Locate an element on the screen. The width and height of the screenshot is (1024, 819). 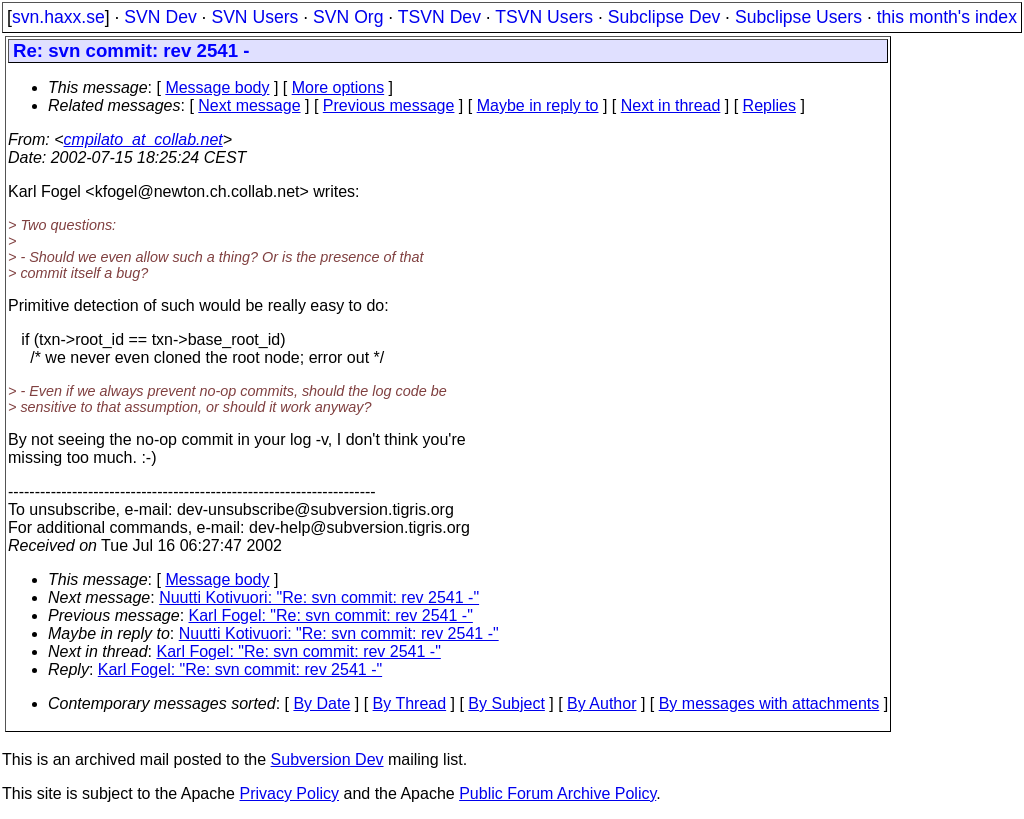
Subclipse Dev is located at coordinates (664, 17).